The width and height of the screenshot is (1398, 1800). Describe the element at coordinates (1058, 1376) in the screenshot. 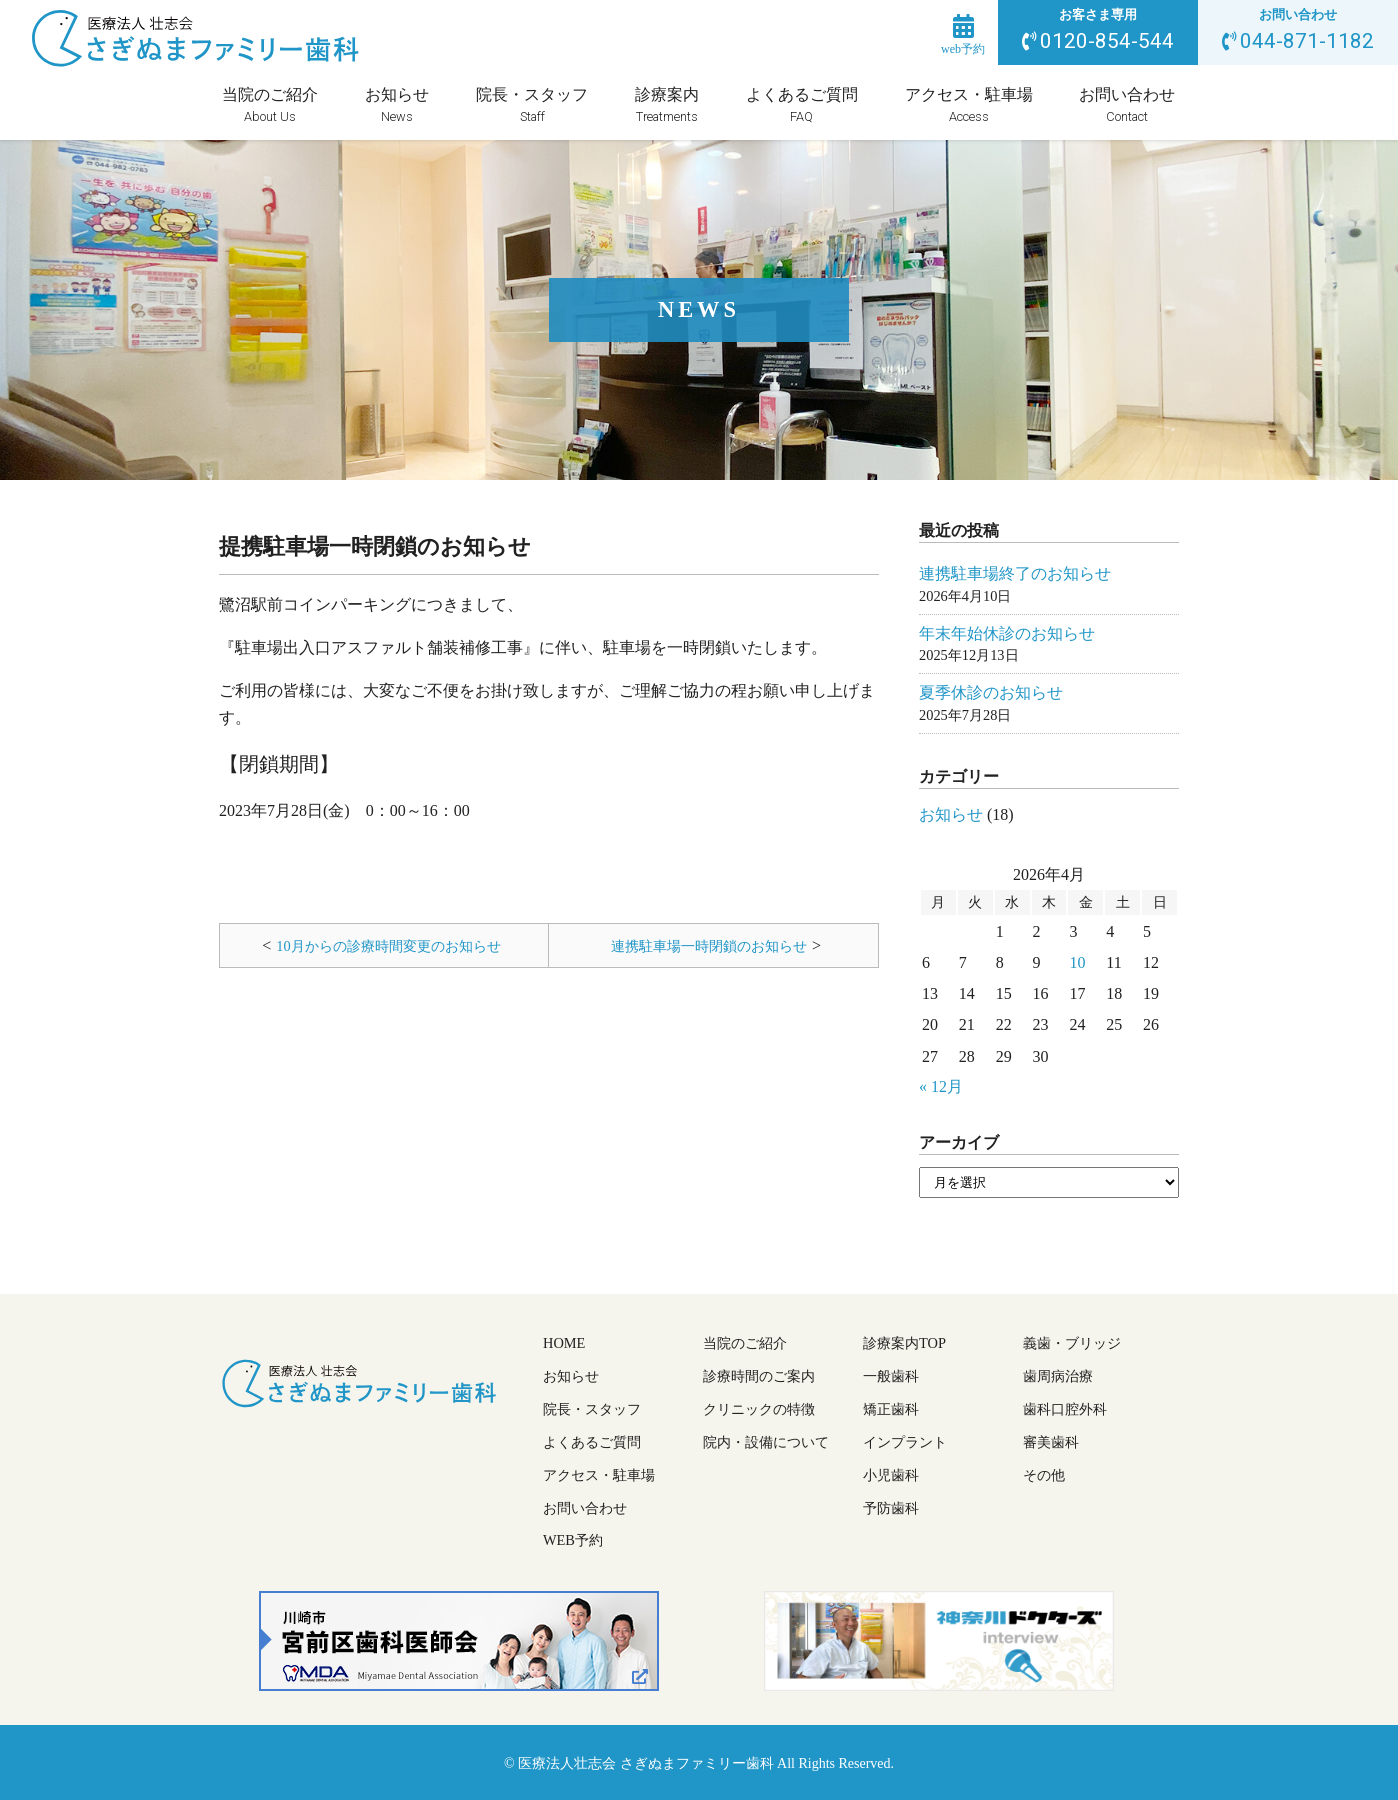

I see `歯周病治療` at that location.